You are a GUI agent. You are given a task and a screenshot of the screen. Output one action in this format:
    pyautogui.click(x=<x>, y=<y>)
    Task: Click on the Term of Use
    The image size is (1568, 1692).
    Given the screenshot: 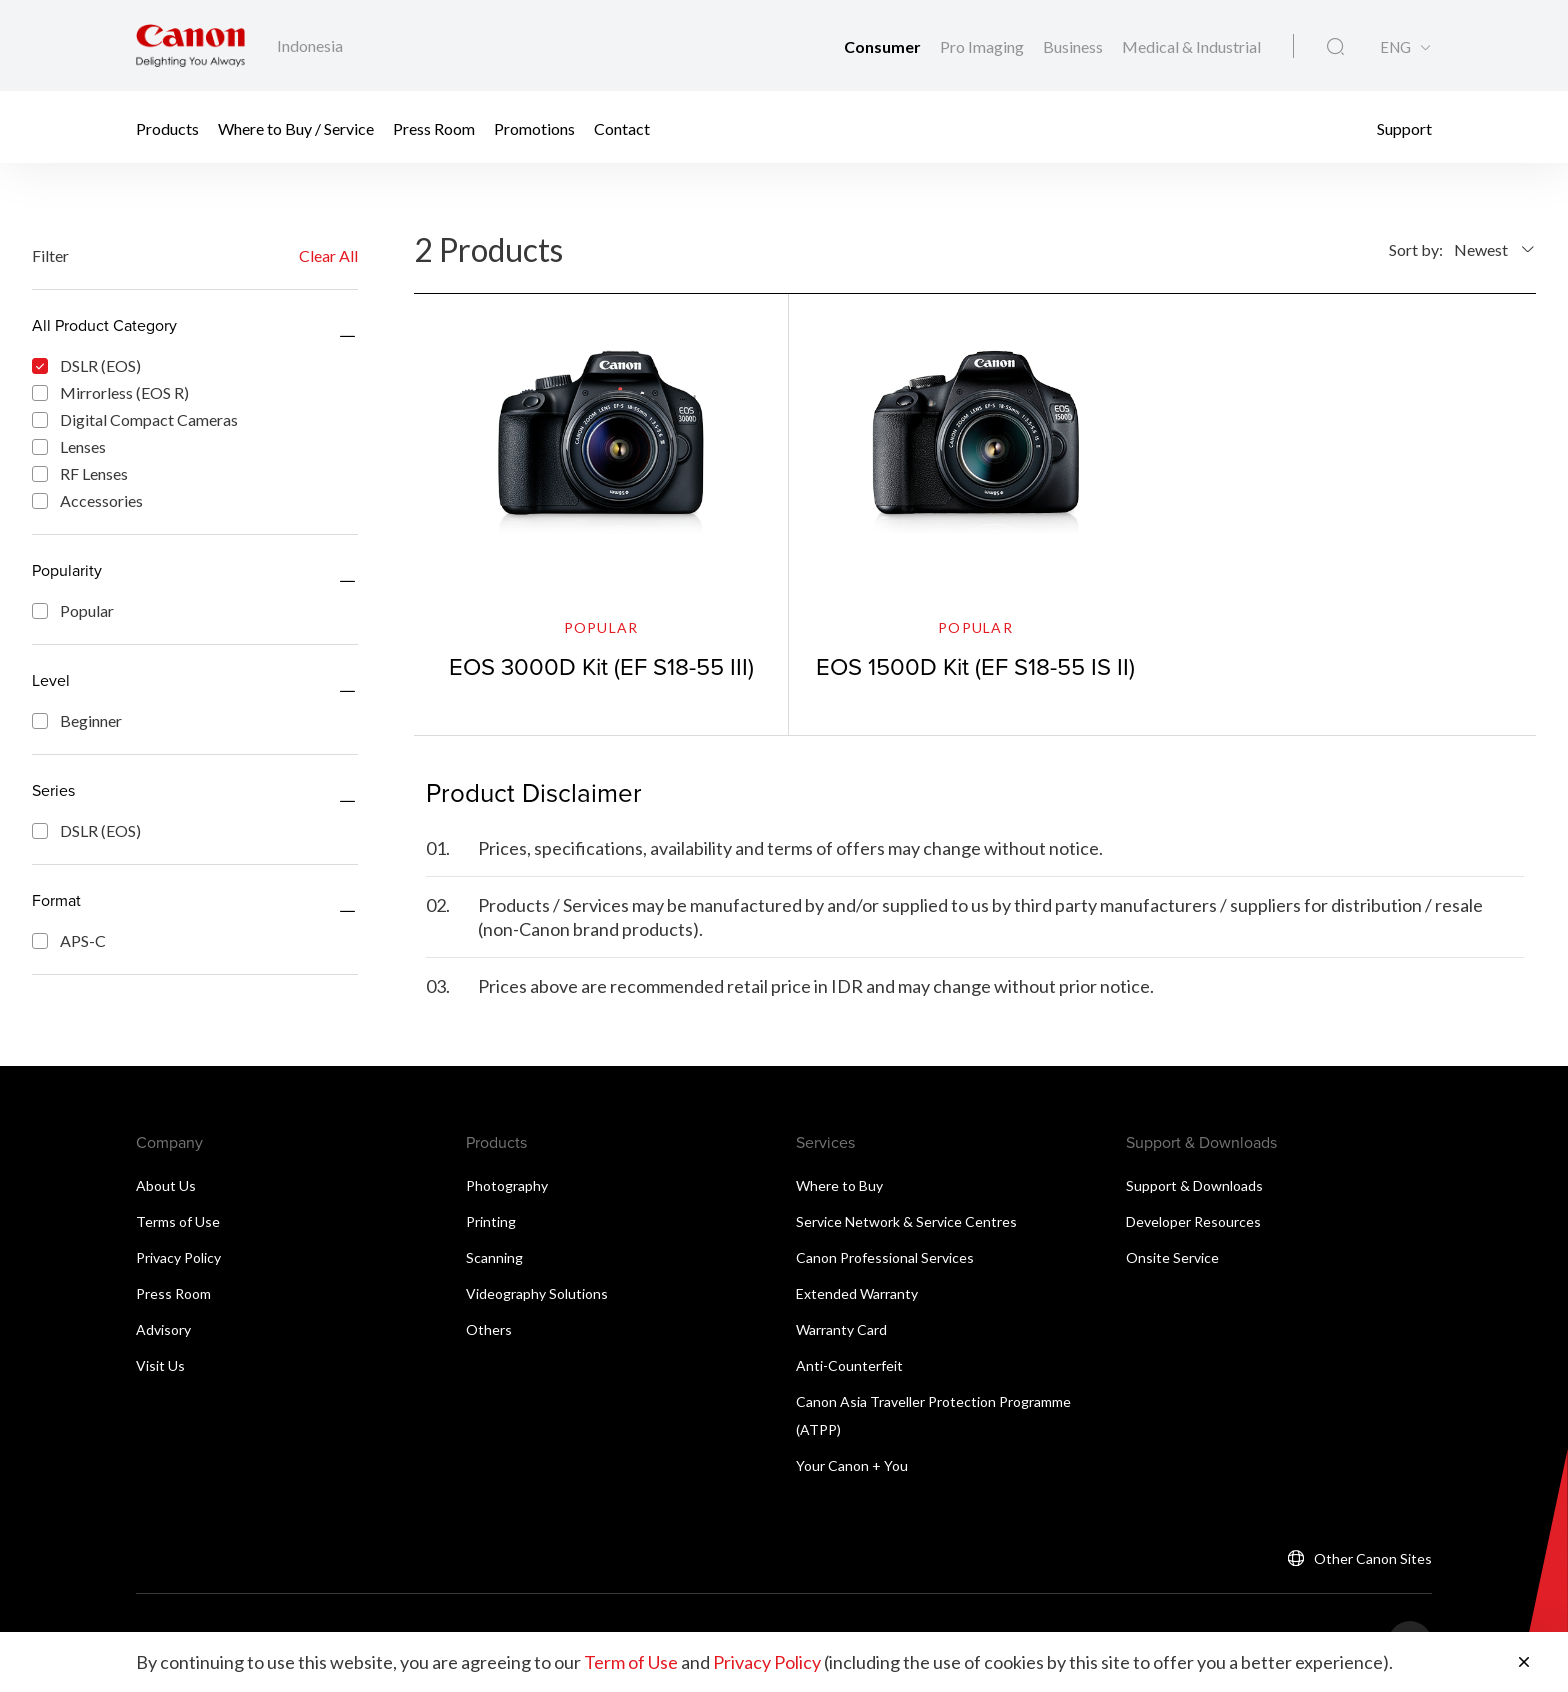 What is the action you would take?
    pyautogui.click(x=631, y=1662)
    